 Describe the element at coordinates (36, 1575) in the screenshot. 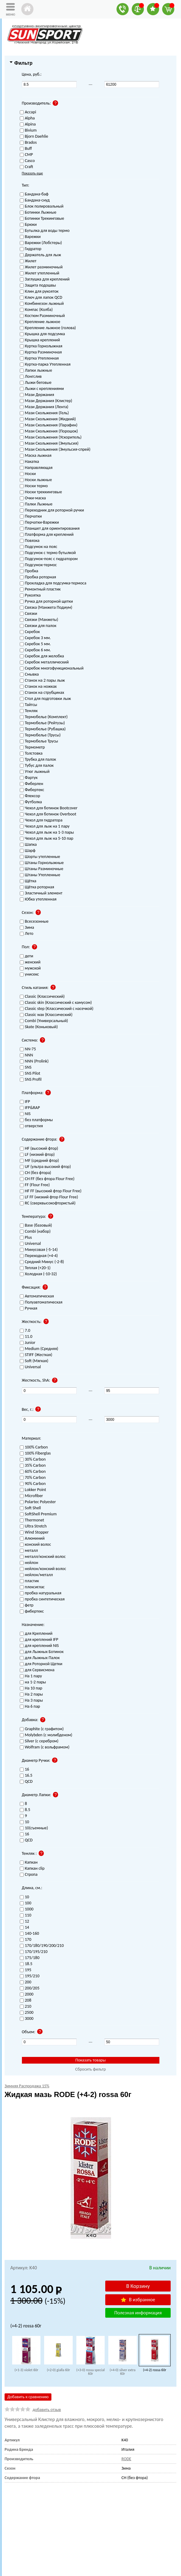

I see `нейлон/металл` at that location.